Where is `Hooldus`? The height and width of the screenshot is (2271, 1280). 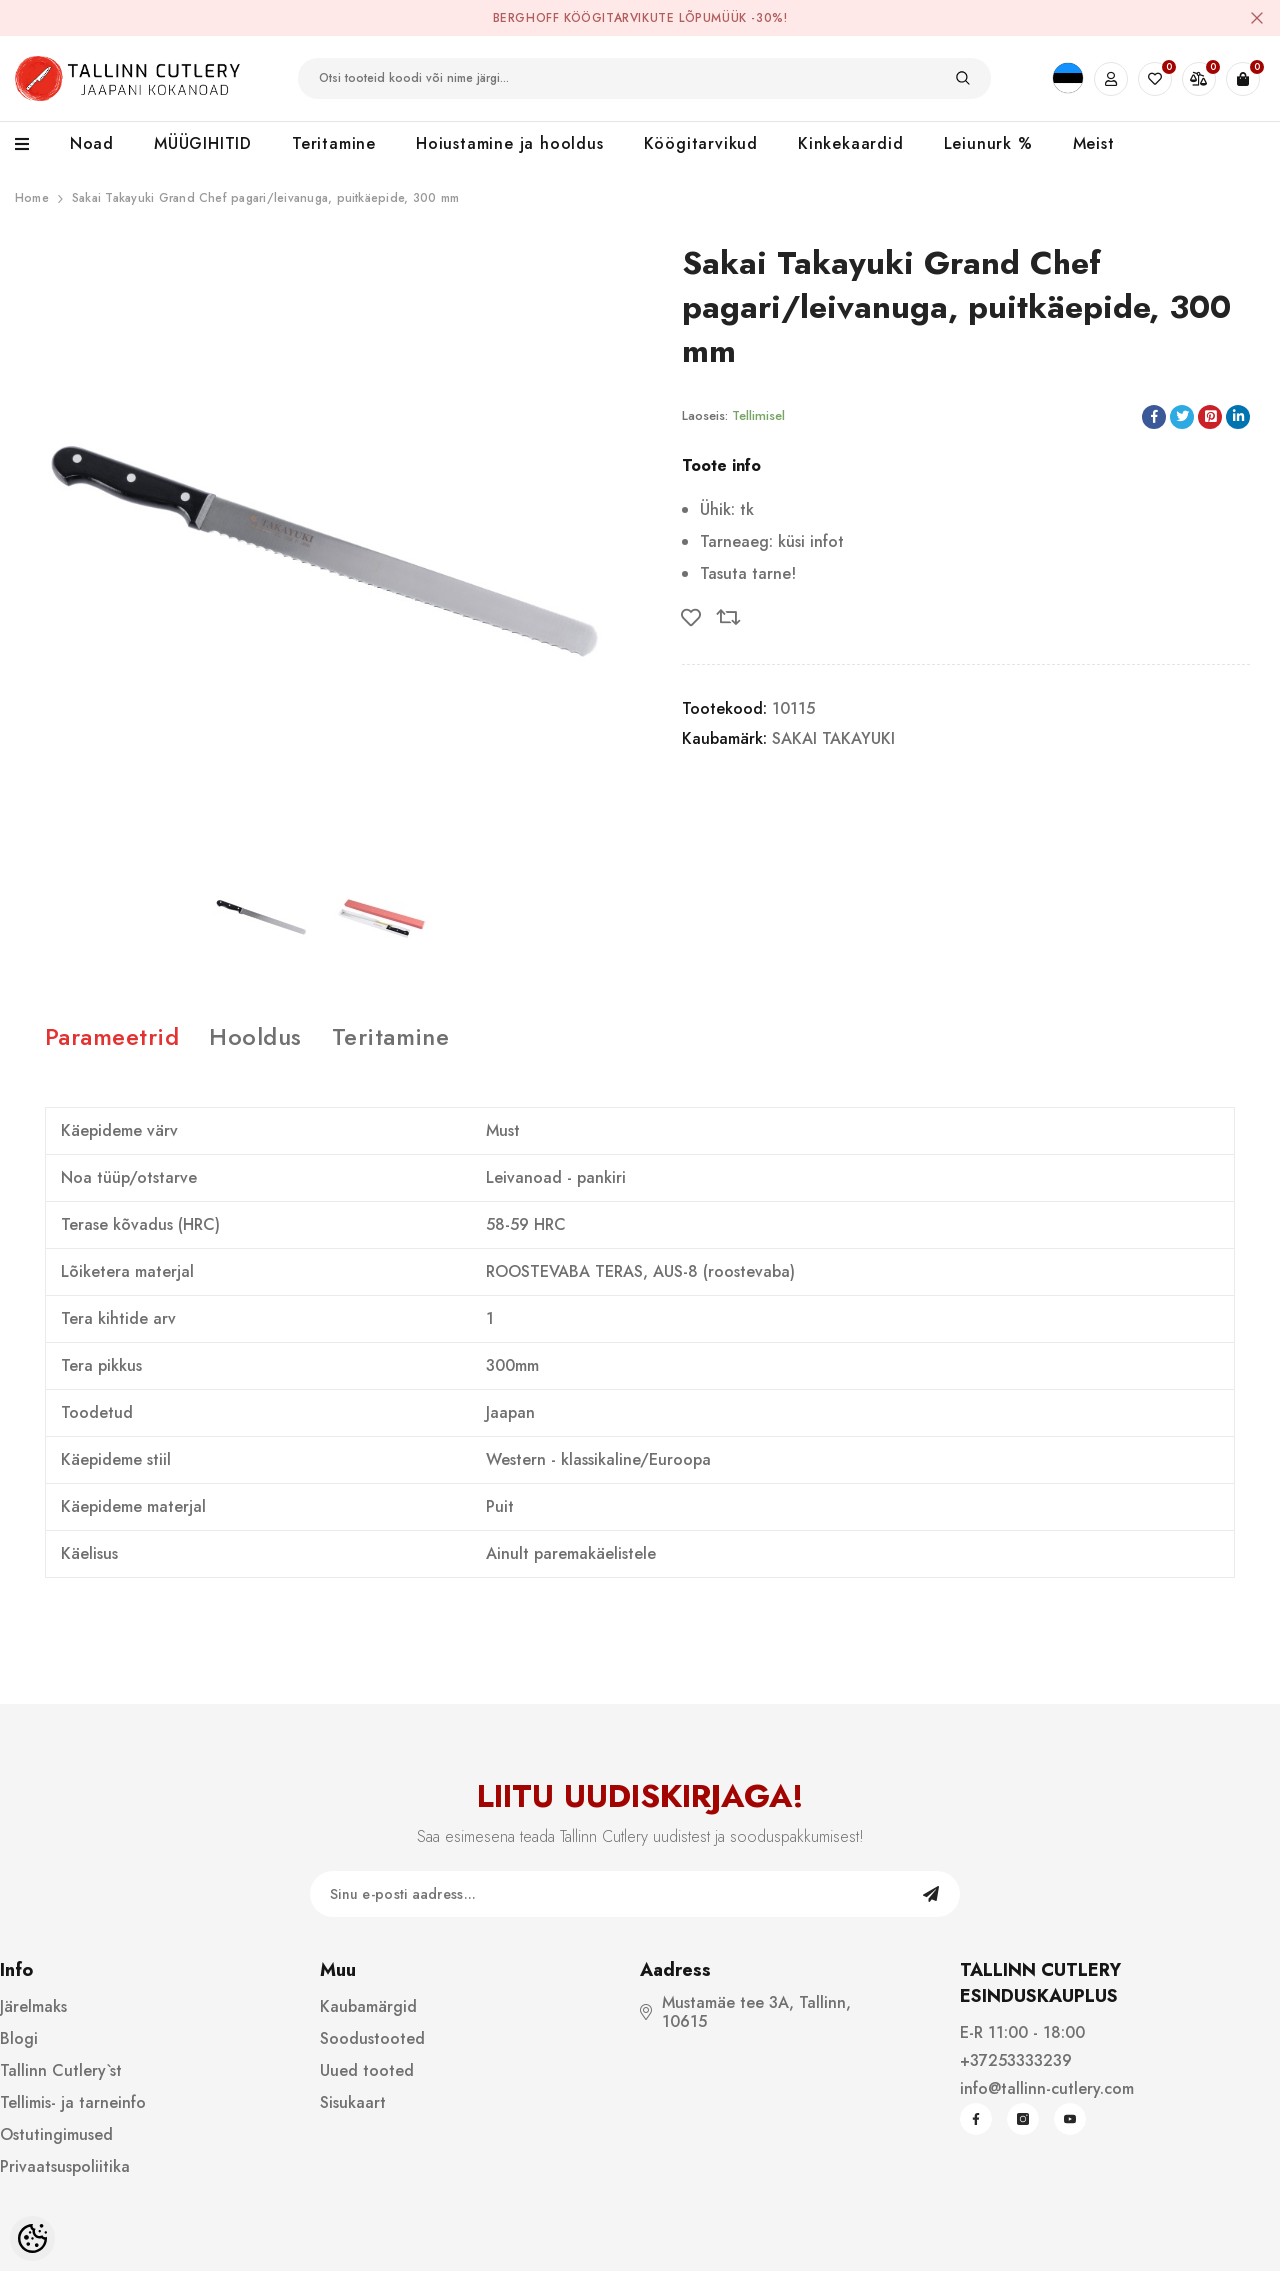 Hooldus is located at coordinates (255, 1036).